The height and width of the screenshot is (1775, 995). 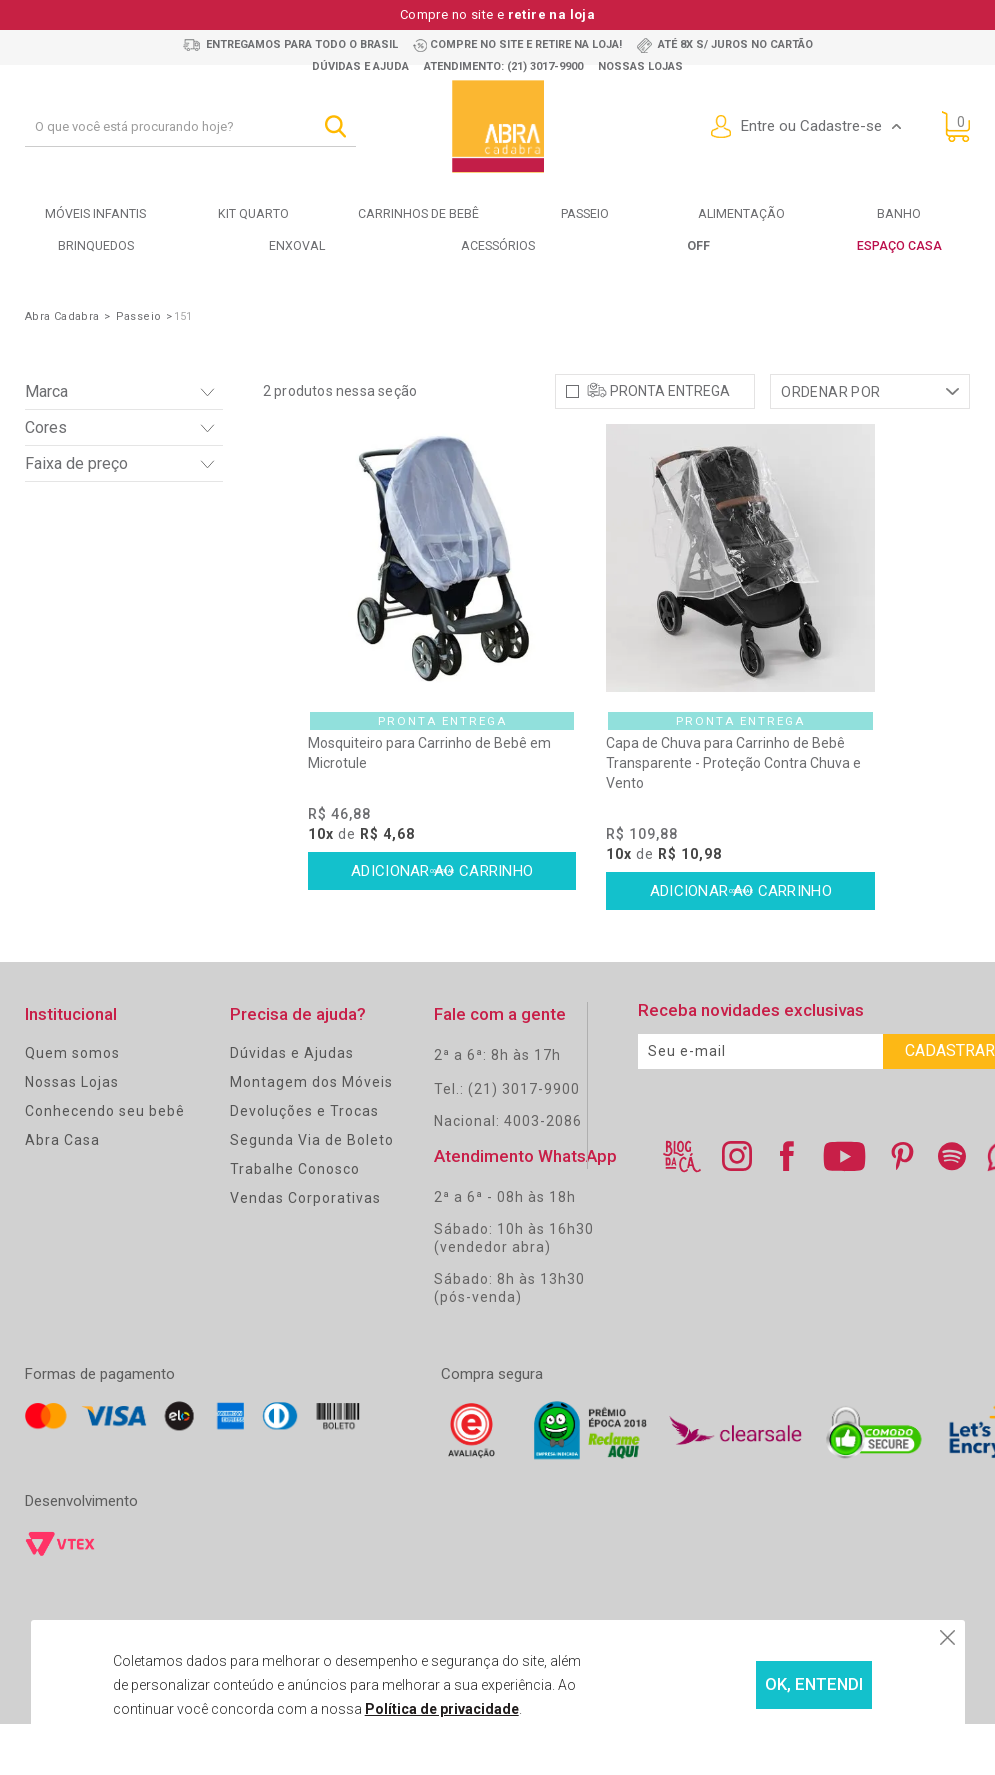 I want to click on Capa de Chuva para Carrinho de Bebê Transparente - Proteção Contra Chuva e Vento, so click(x=733, y=815).